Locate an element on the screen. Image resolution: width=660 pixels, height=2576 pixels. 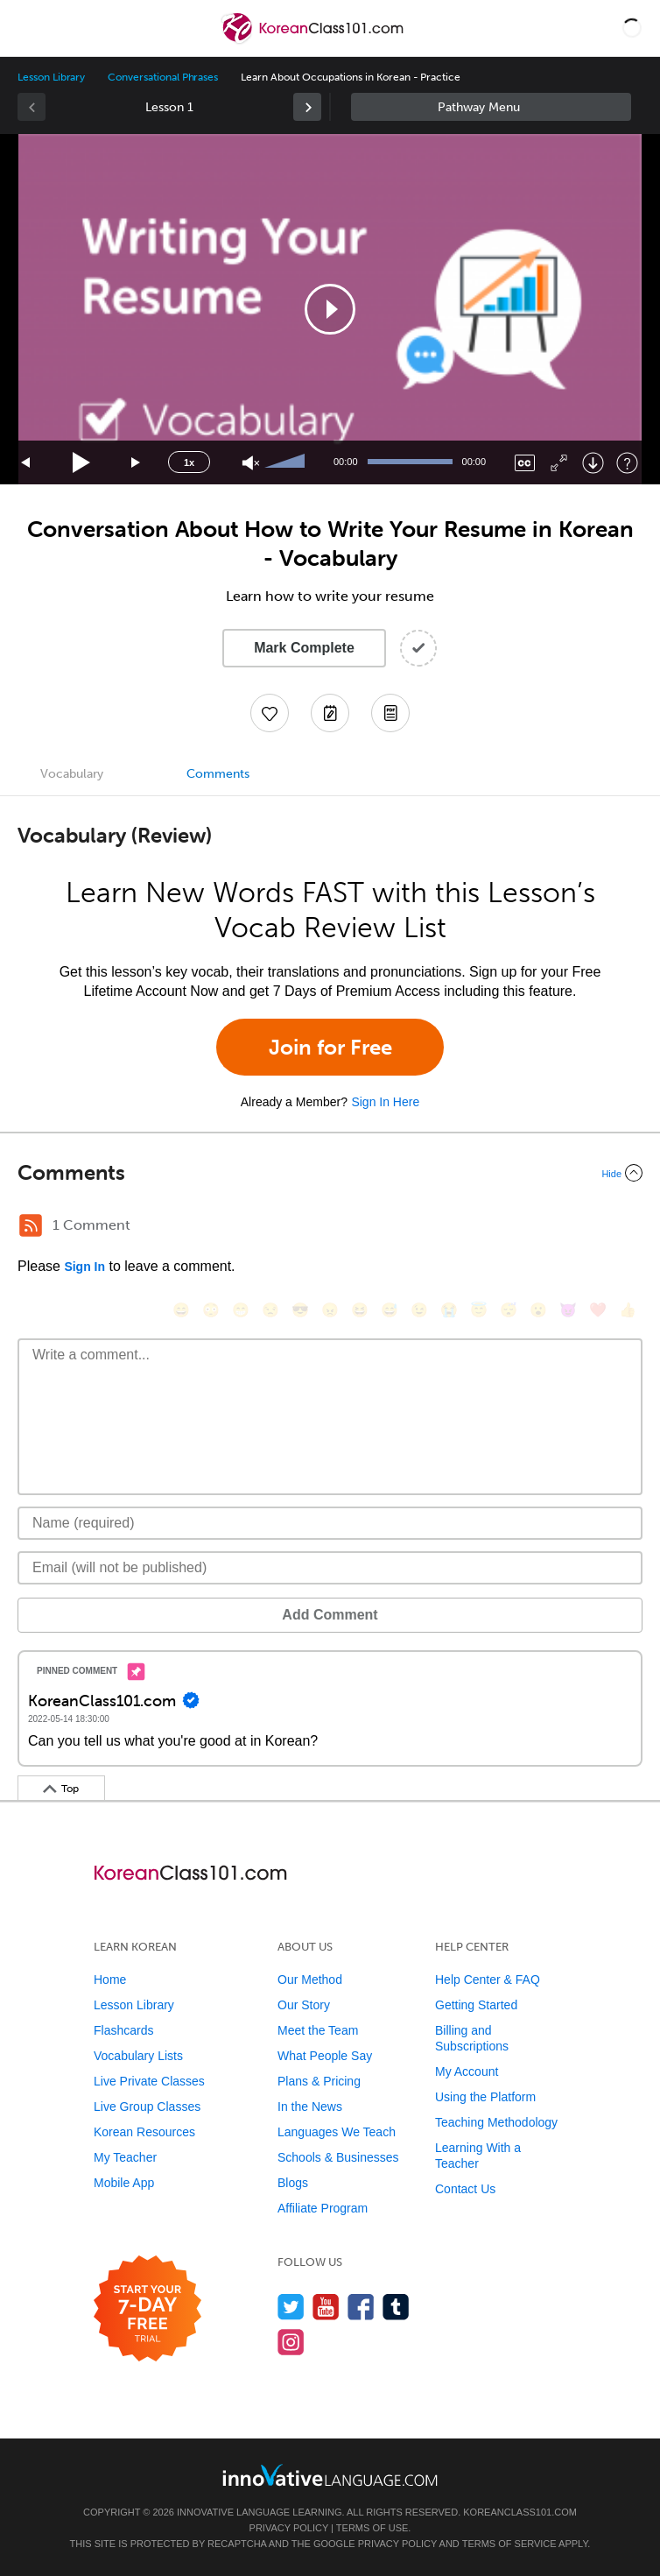
Contact Us is located at coordinates (465, 2189).